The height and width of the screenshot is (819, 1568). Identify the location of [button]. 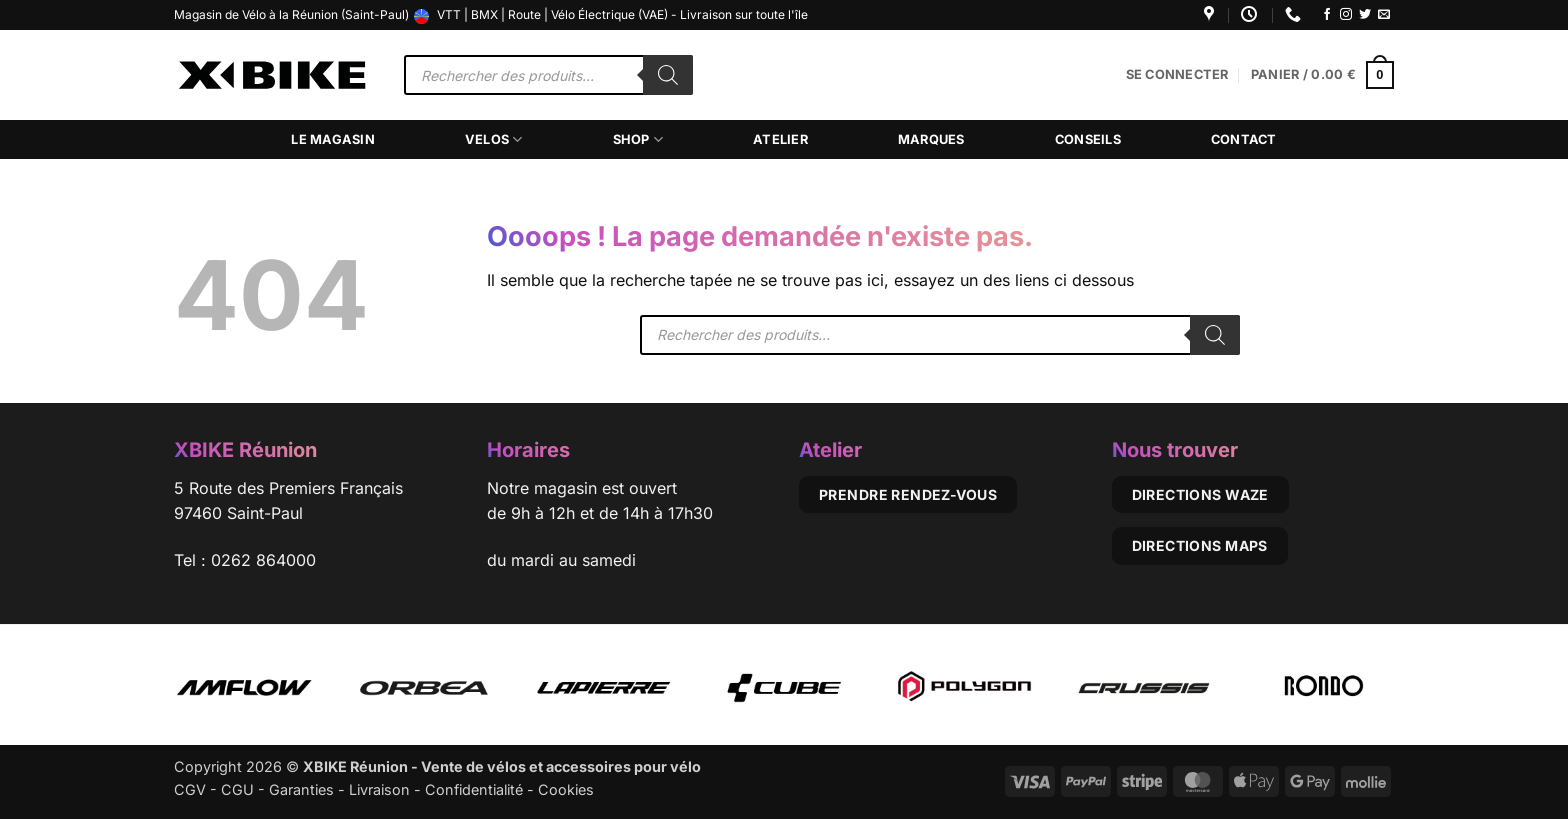
(1177, 75).